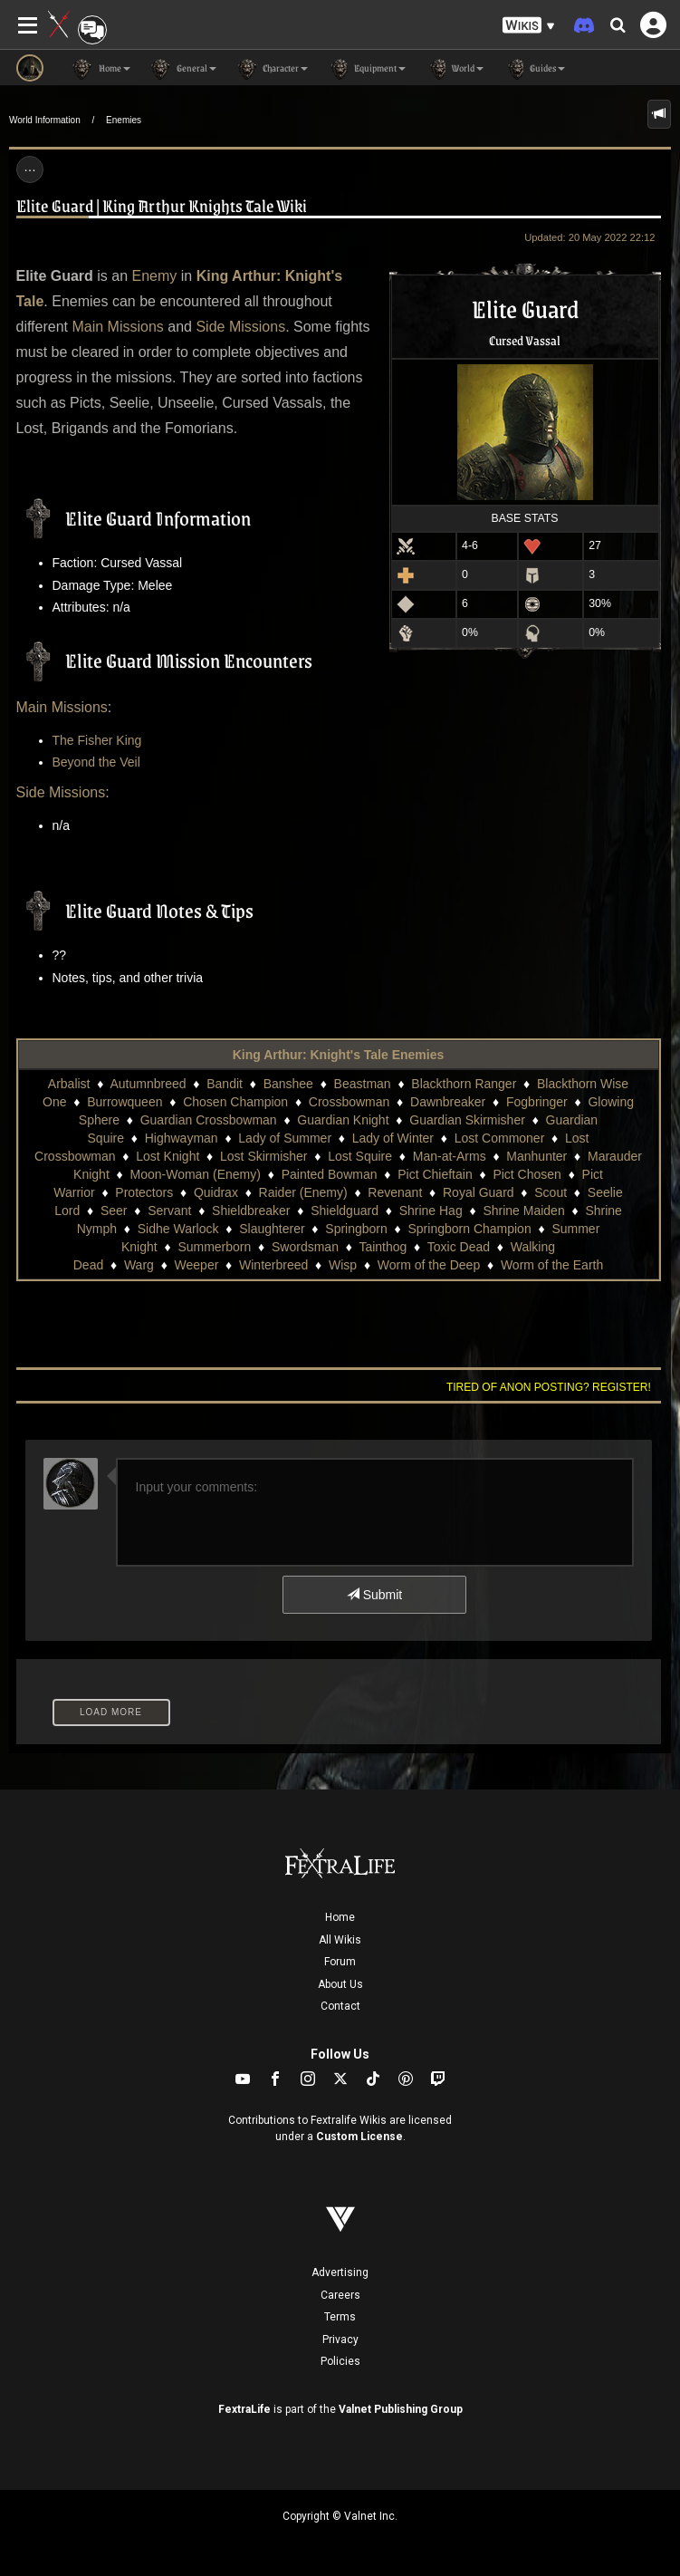 Image resolution: width=680 pixels, height=2576 pixels. What do you see at coordinates (148, 1083) in the screenshot?
I see `Autumnbreed` at bounding box center [148, 1083].